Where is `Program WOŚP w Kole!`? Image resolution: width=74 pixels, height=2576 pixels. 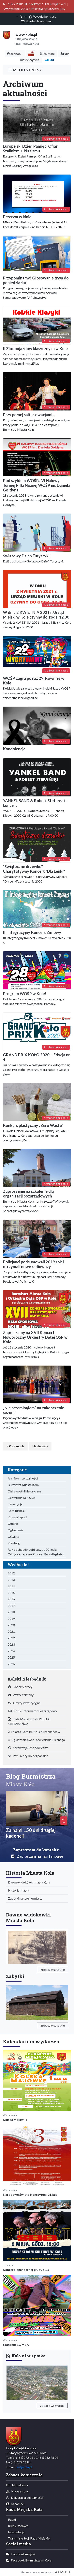
Program WOŚP w Kole! is located at coordinates (24, 993).